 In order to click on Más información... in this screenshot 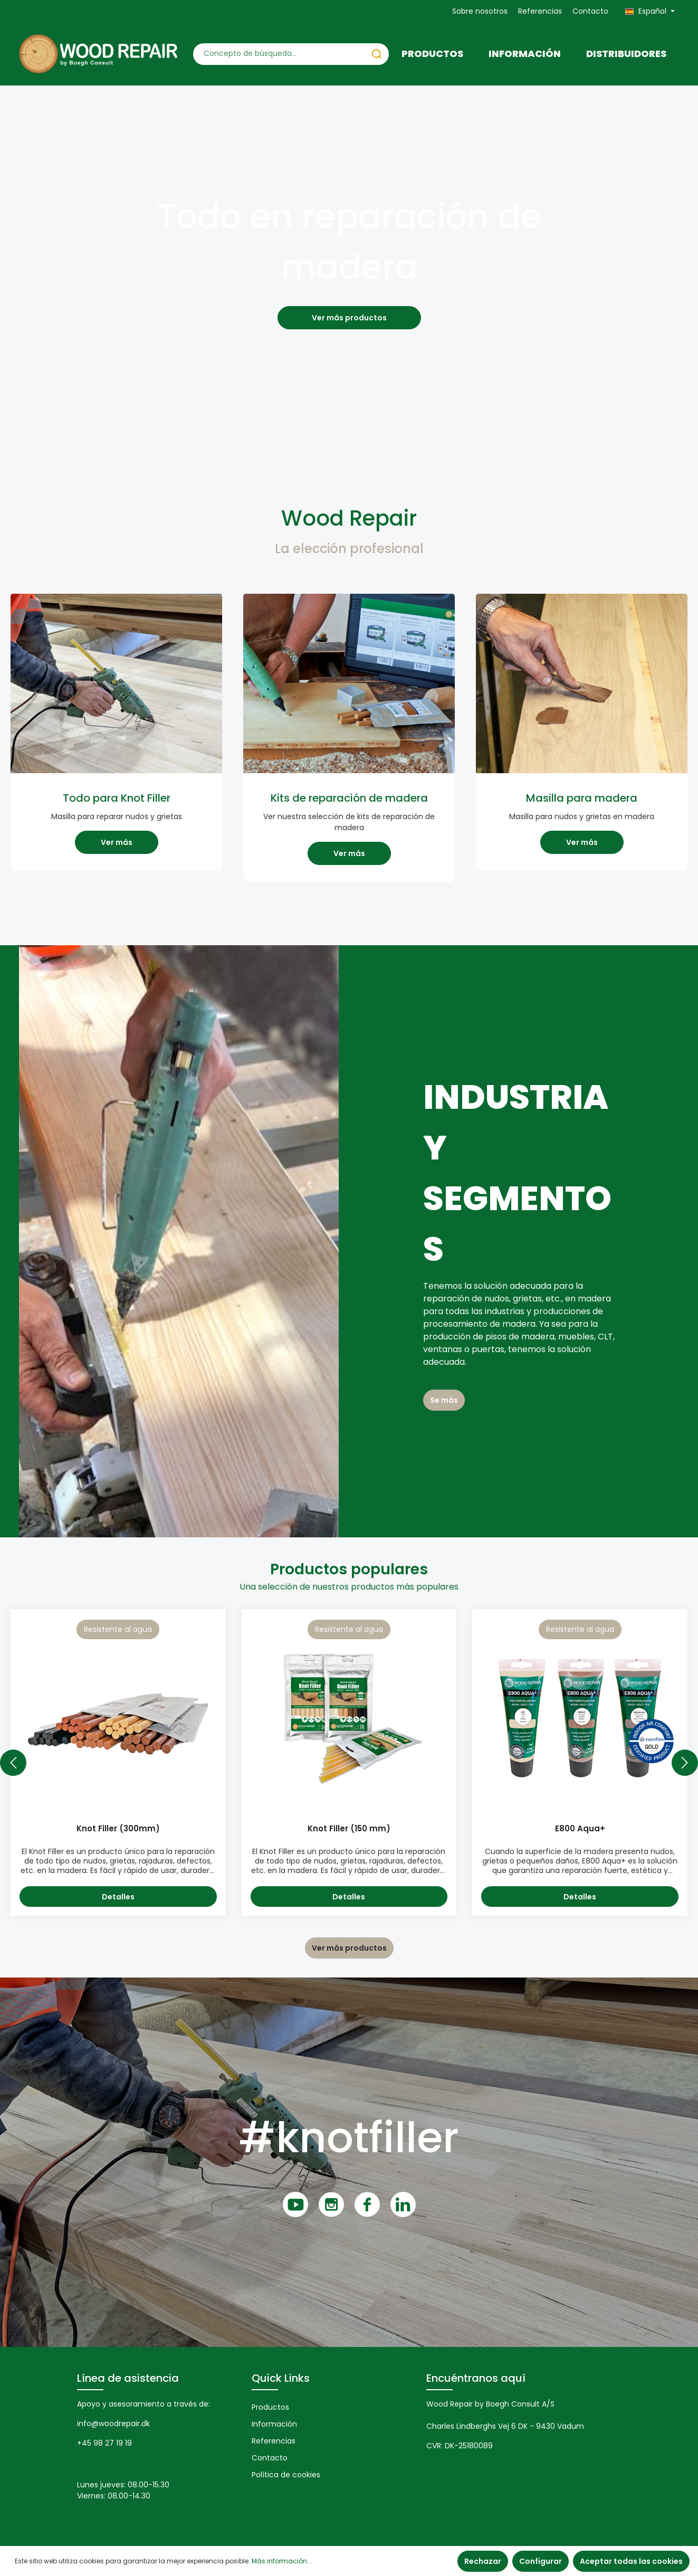, I will do `click(282, 2560)`.